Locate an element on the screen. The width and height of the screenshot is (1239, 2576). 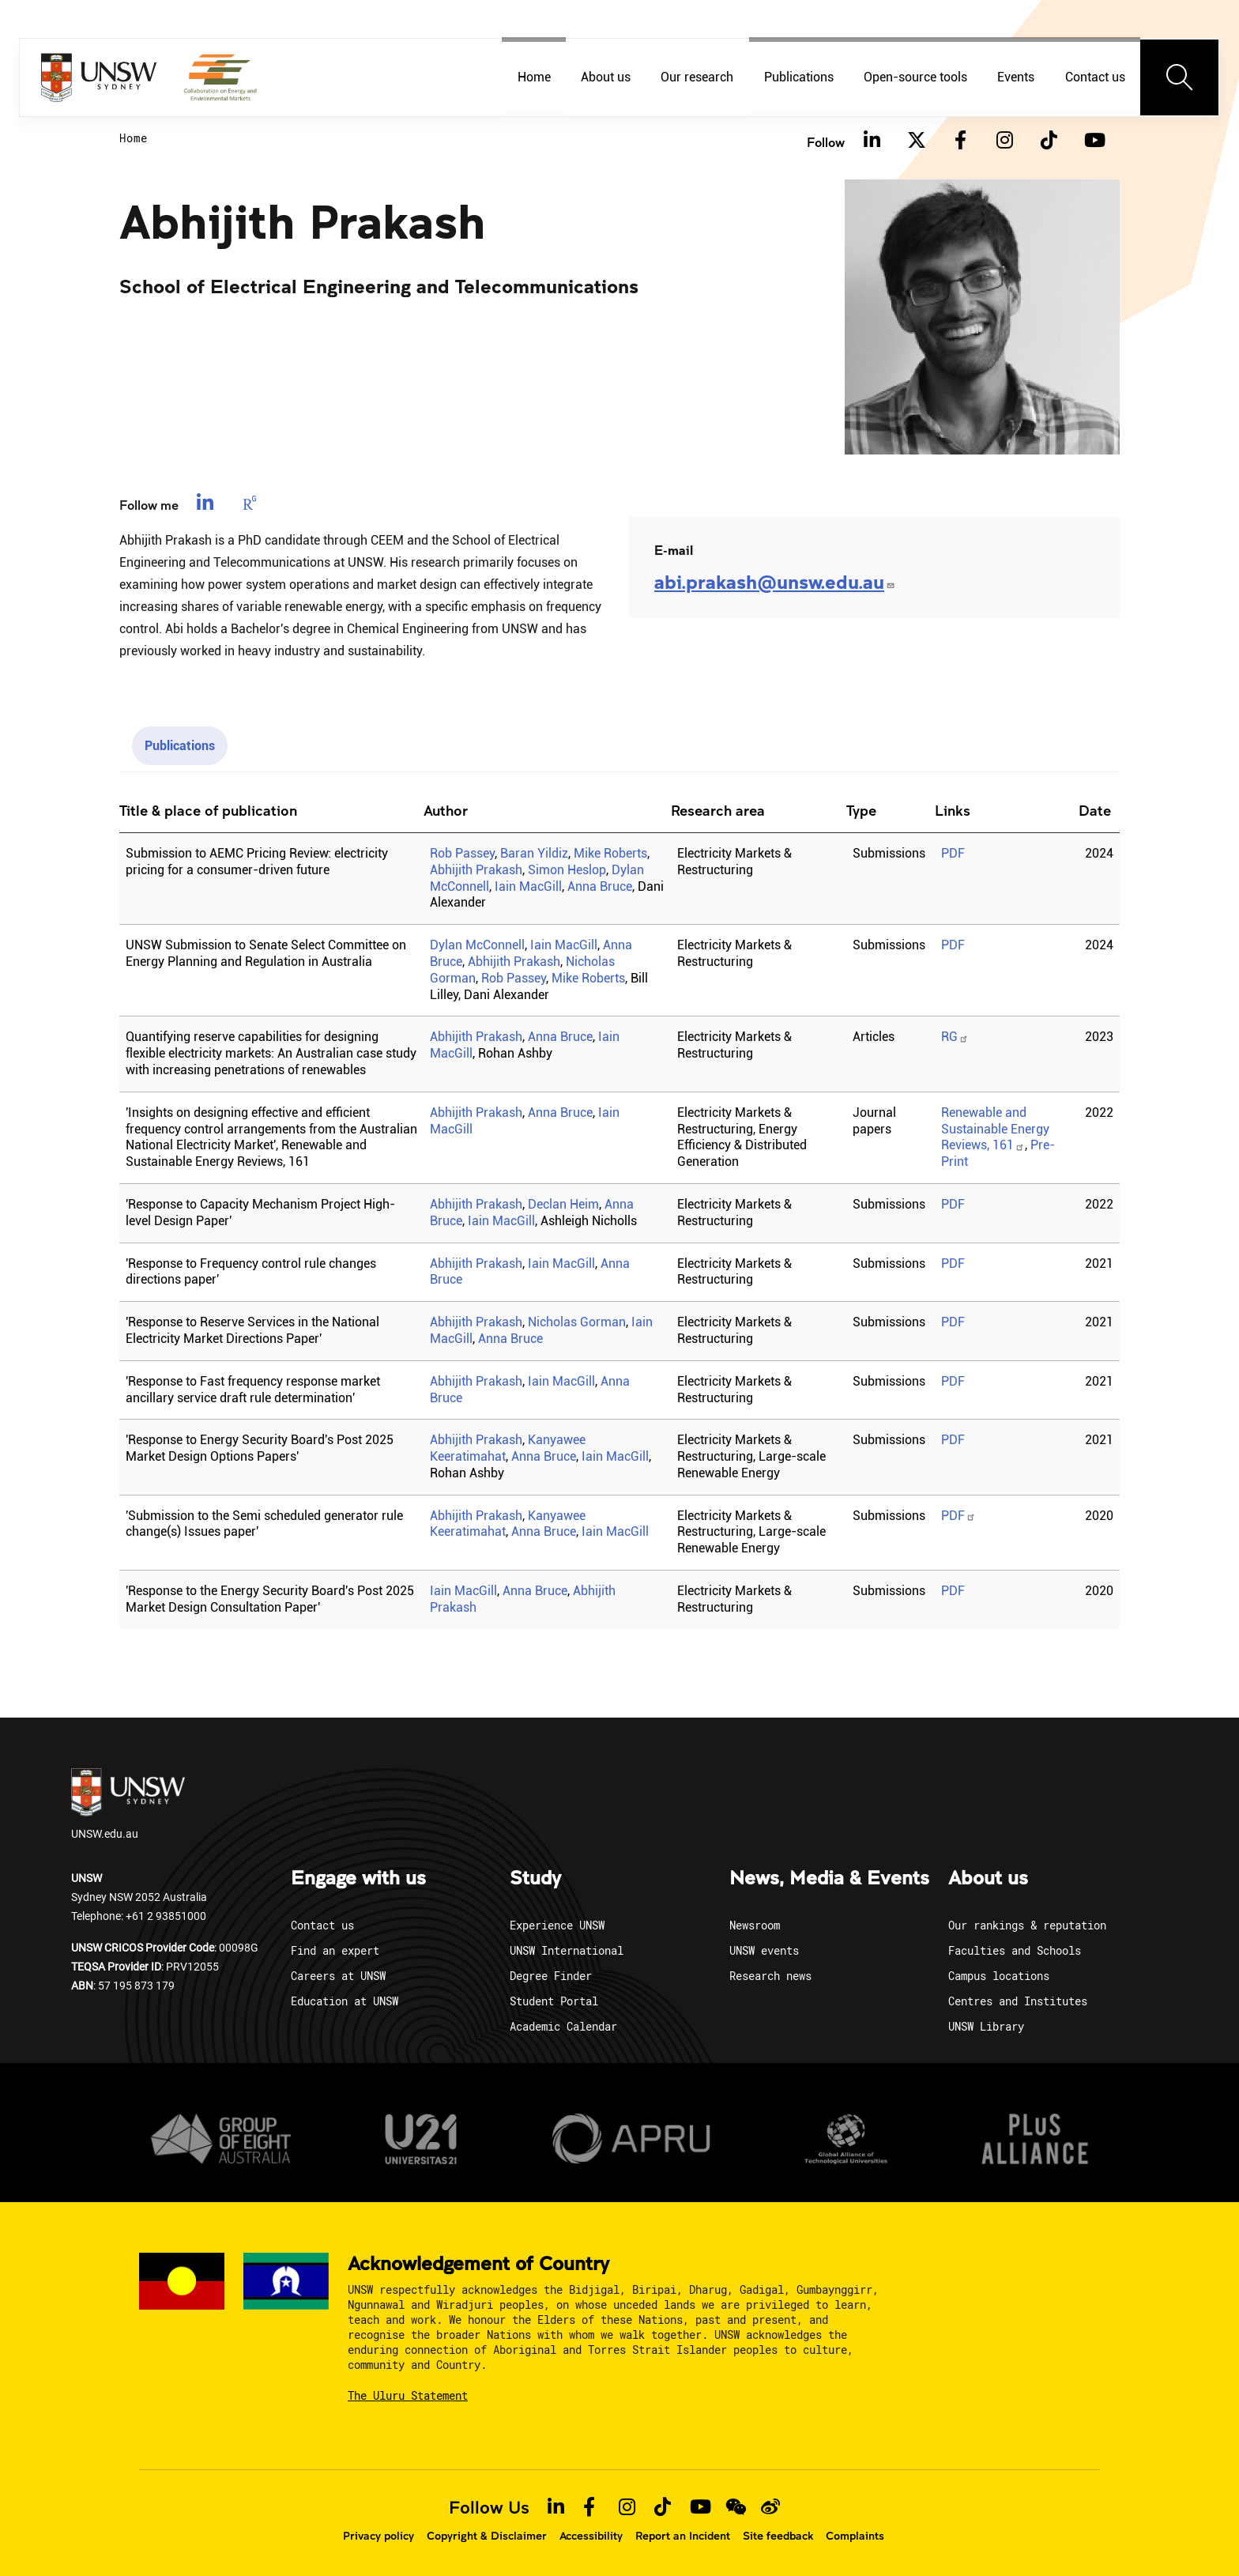
[Linkedin] is located at coordinates (871, 141).